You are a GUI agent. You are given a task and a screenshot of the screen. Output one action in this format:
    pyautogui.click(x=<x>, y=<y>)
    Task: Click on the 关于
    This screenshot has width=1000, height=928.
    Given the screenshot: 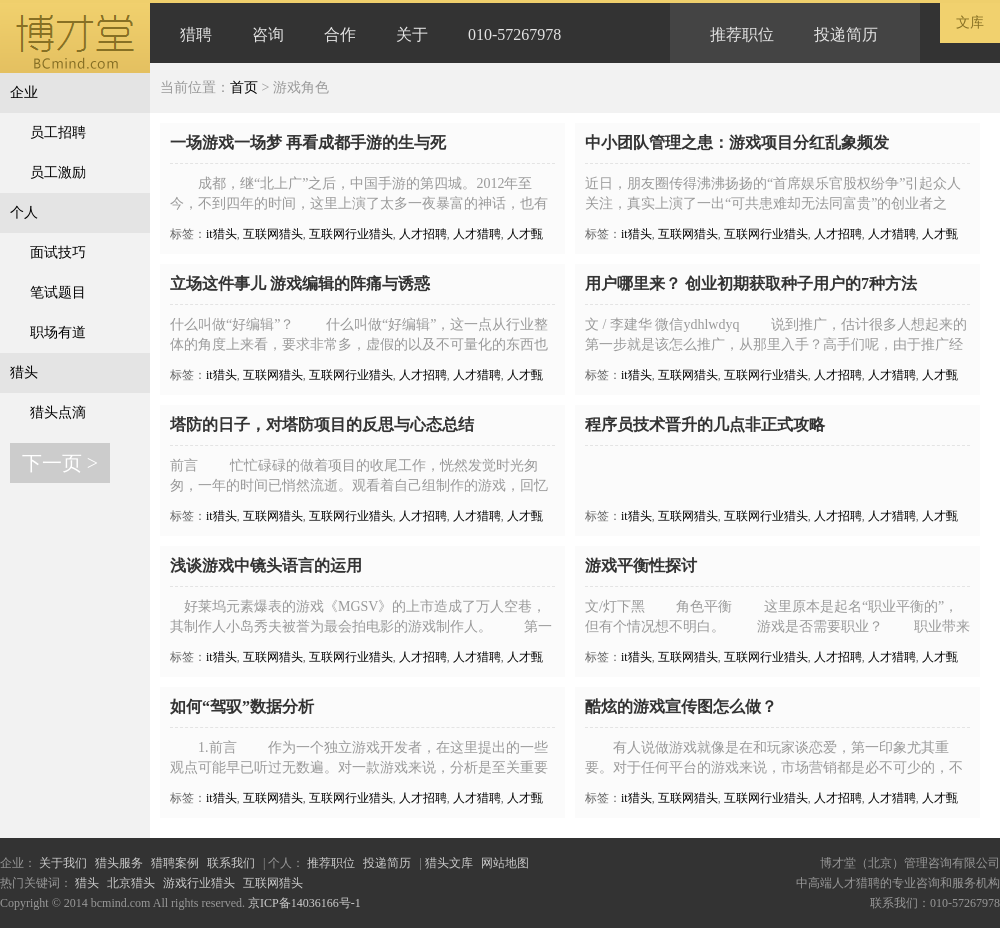 What is the action you would take?
    pyautogui.click(x=412, y=34)
    